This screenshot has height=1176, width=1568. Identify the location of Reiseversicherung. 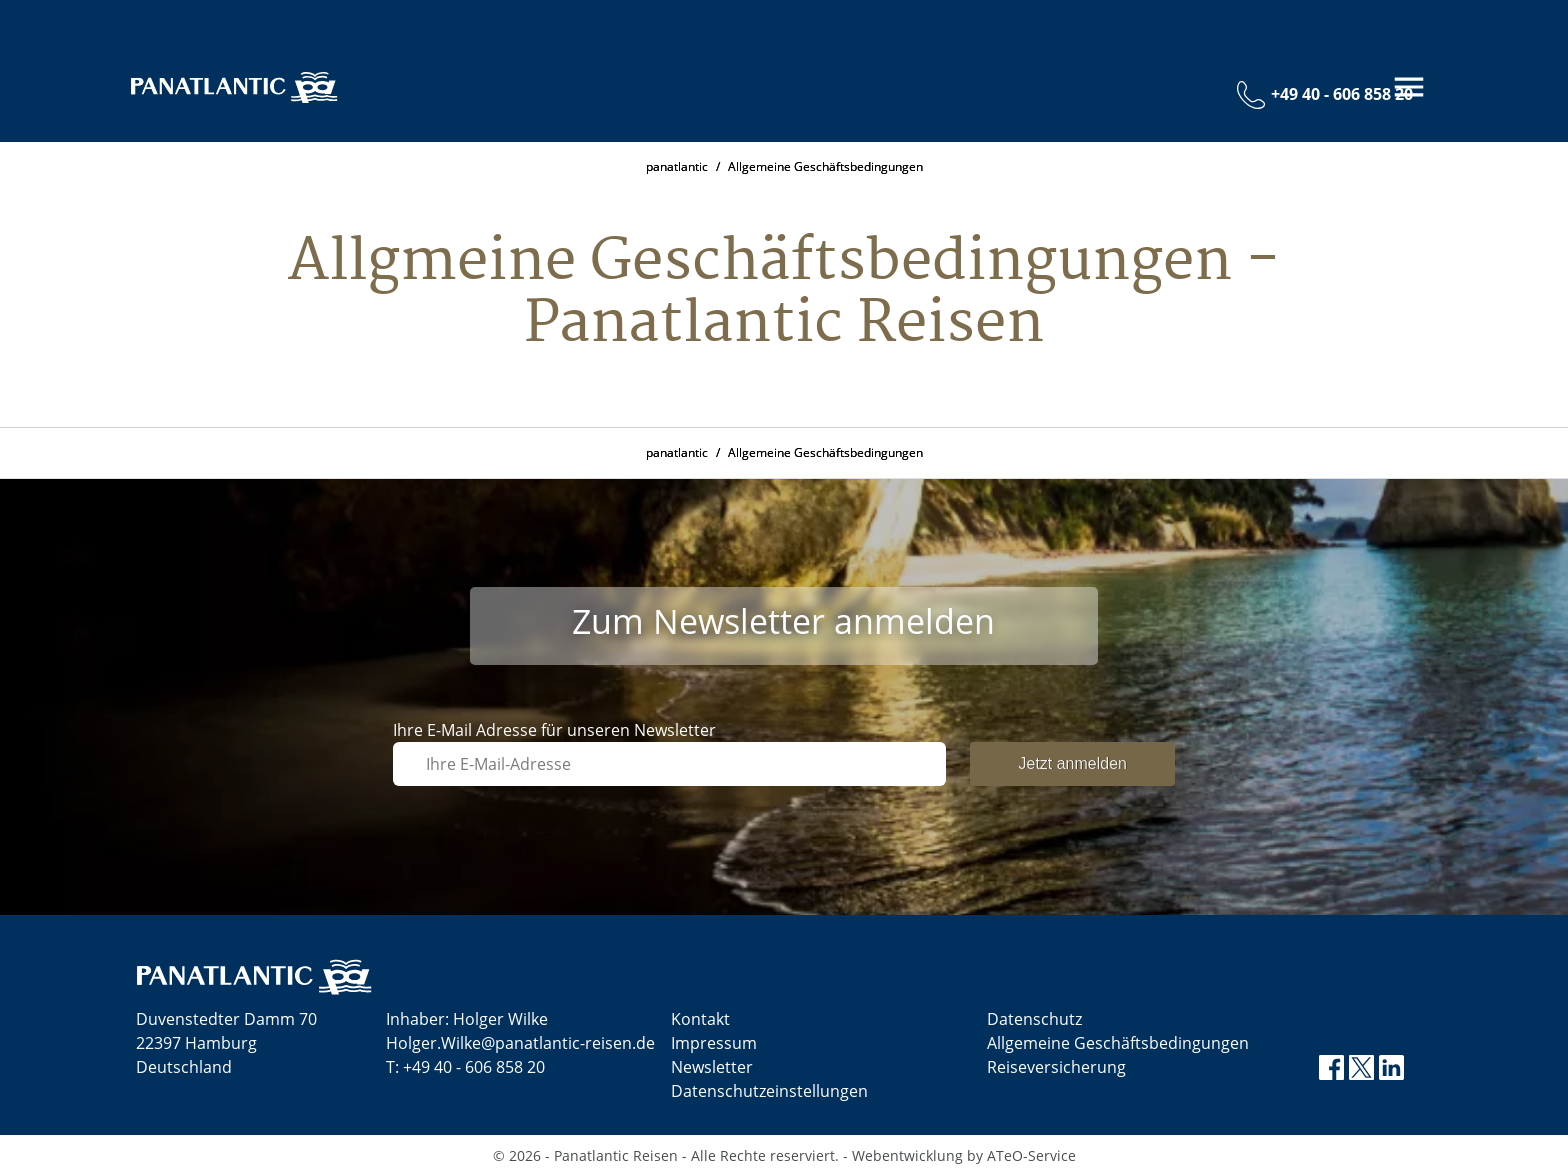
(1056, 1067).